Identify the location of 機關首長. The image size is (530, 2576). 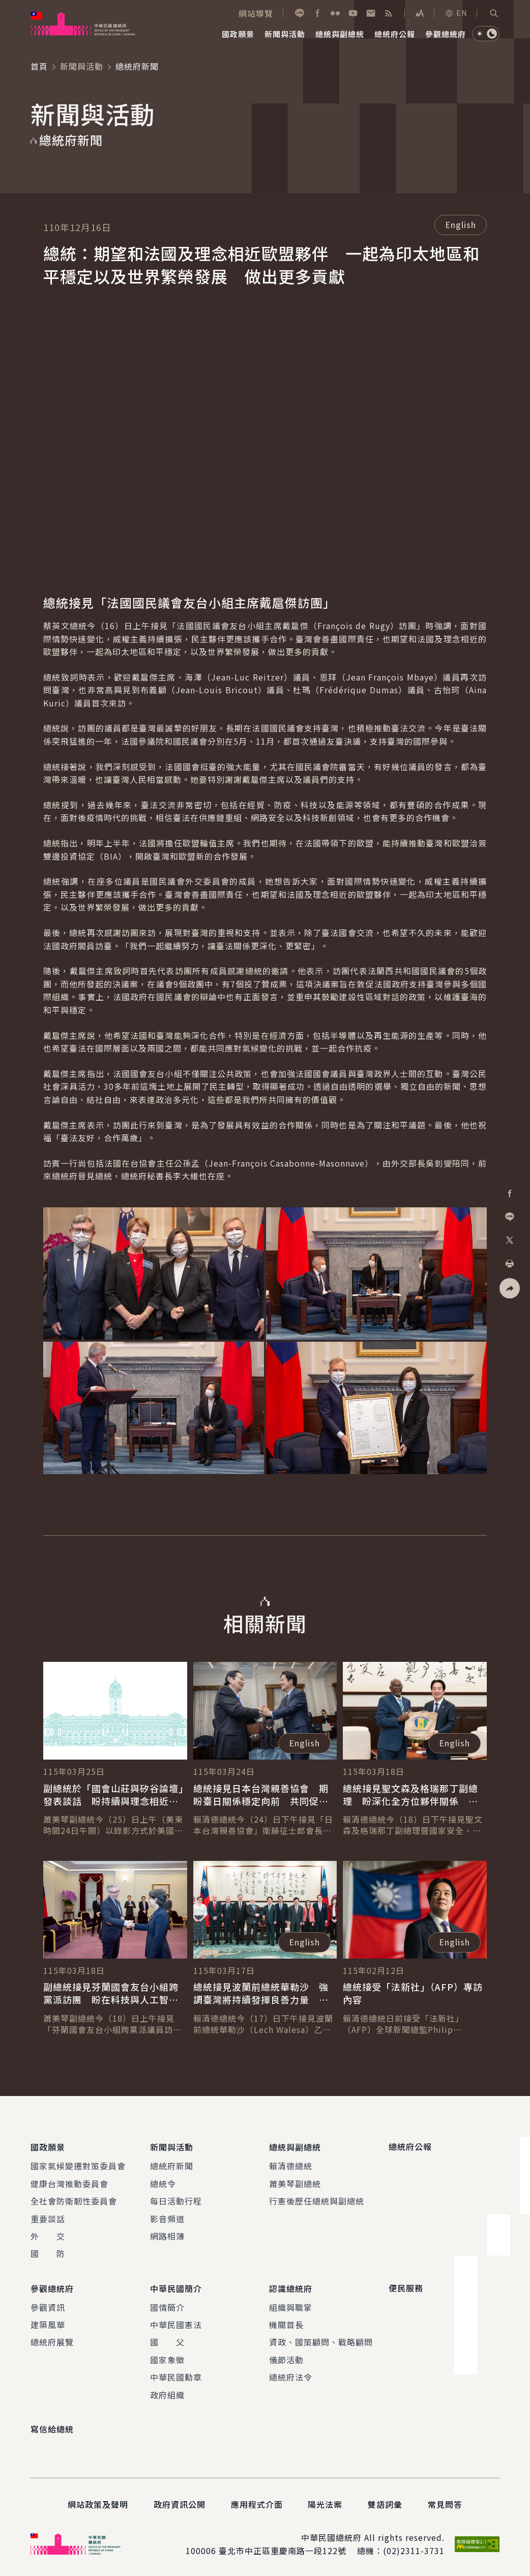
(286, 2323).